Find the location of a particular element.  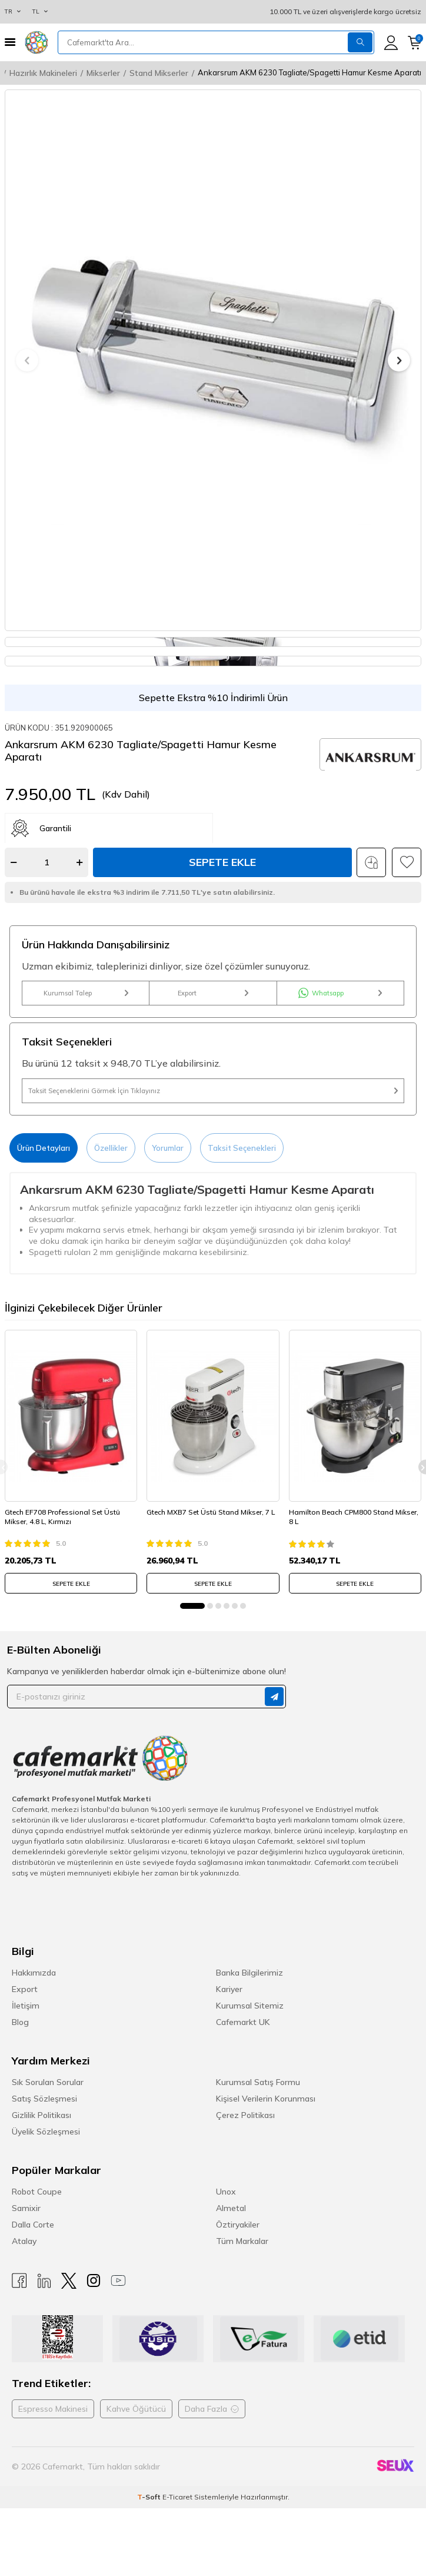

-Soft is located at coordinates (149, 2496).